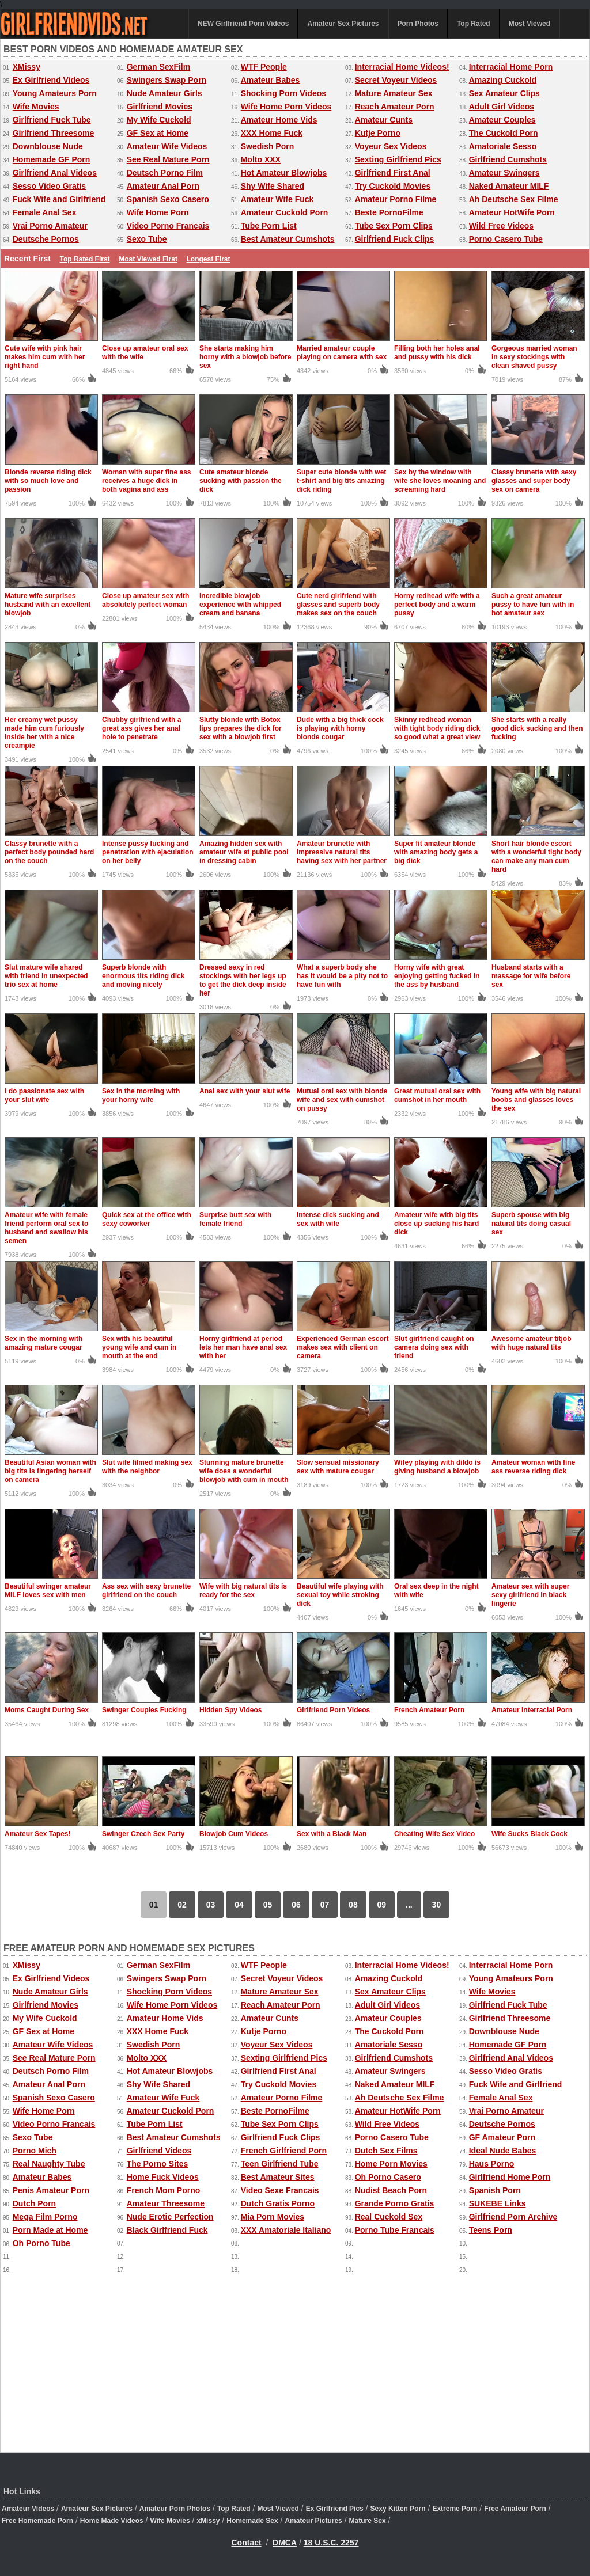 This screenshot has height=2576, width=590. What do you see at coordinates (148, 259) in the screenshot?
I see `Most Viewed First` at bounding box center [148, 259].